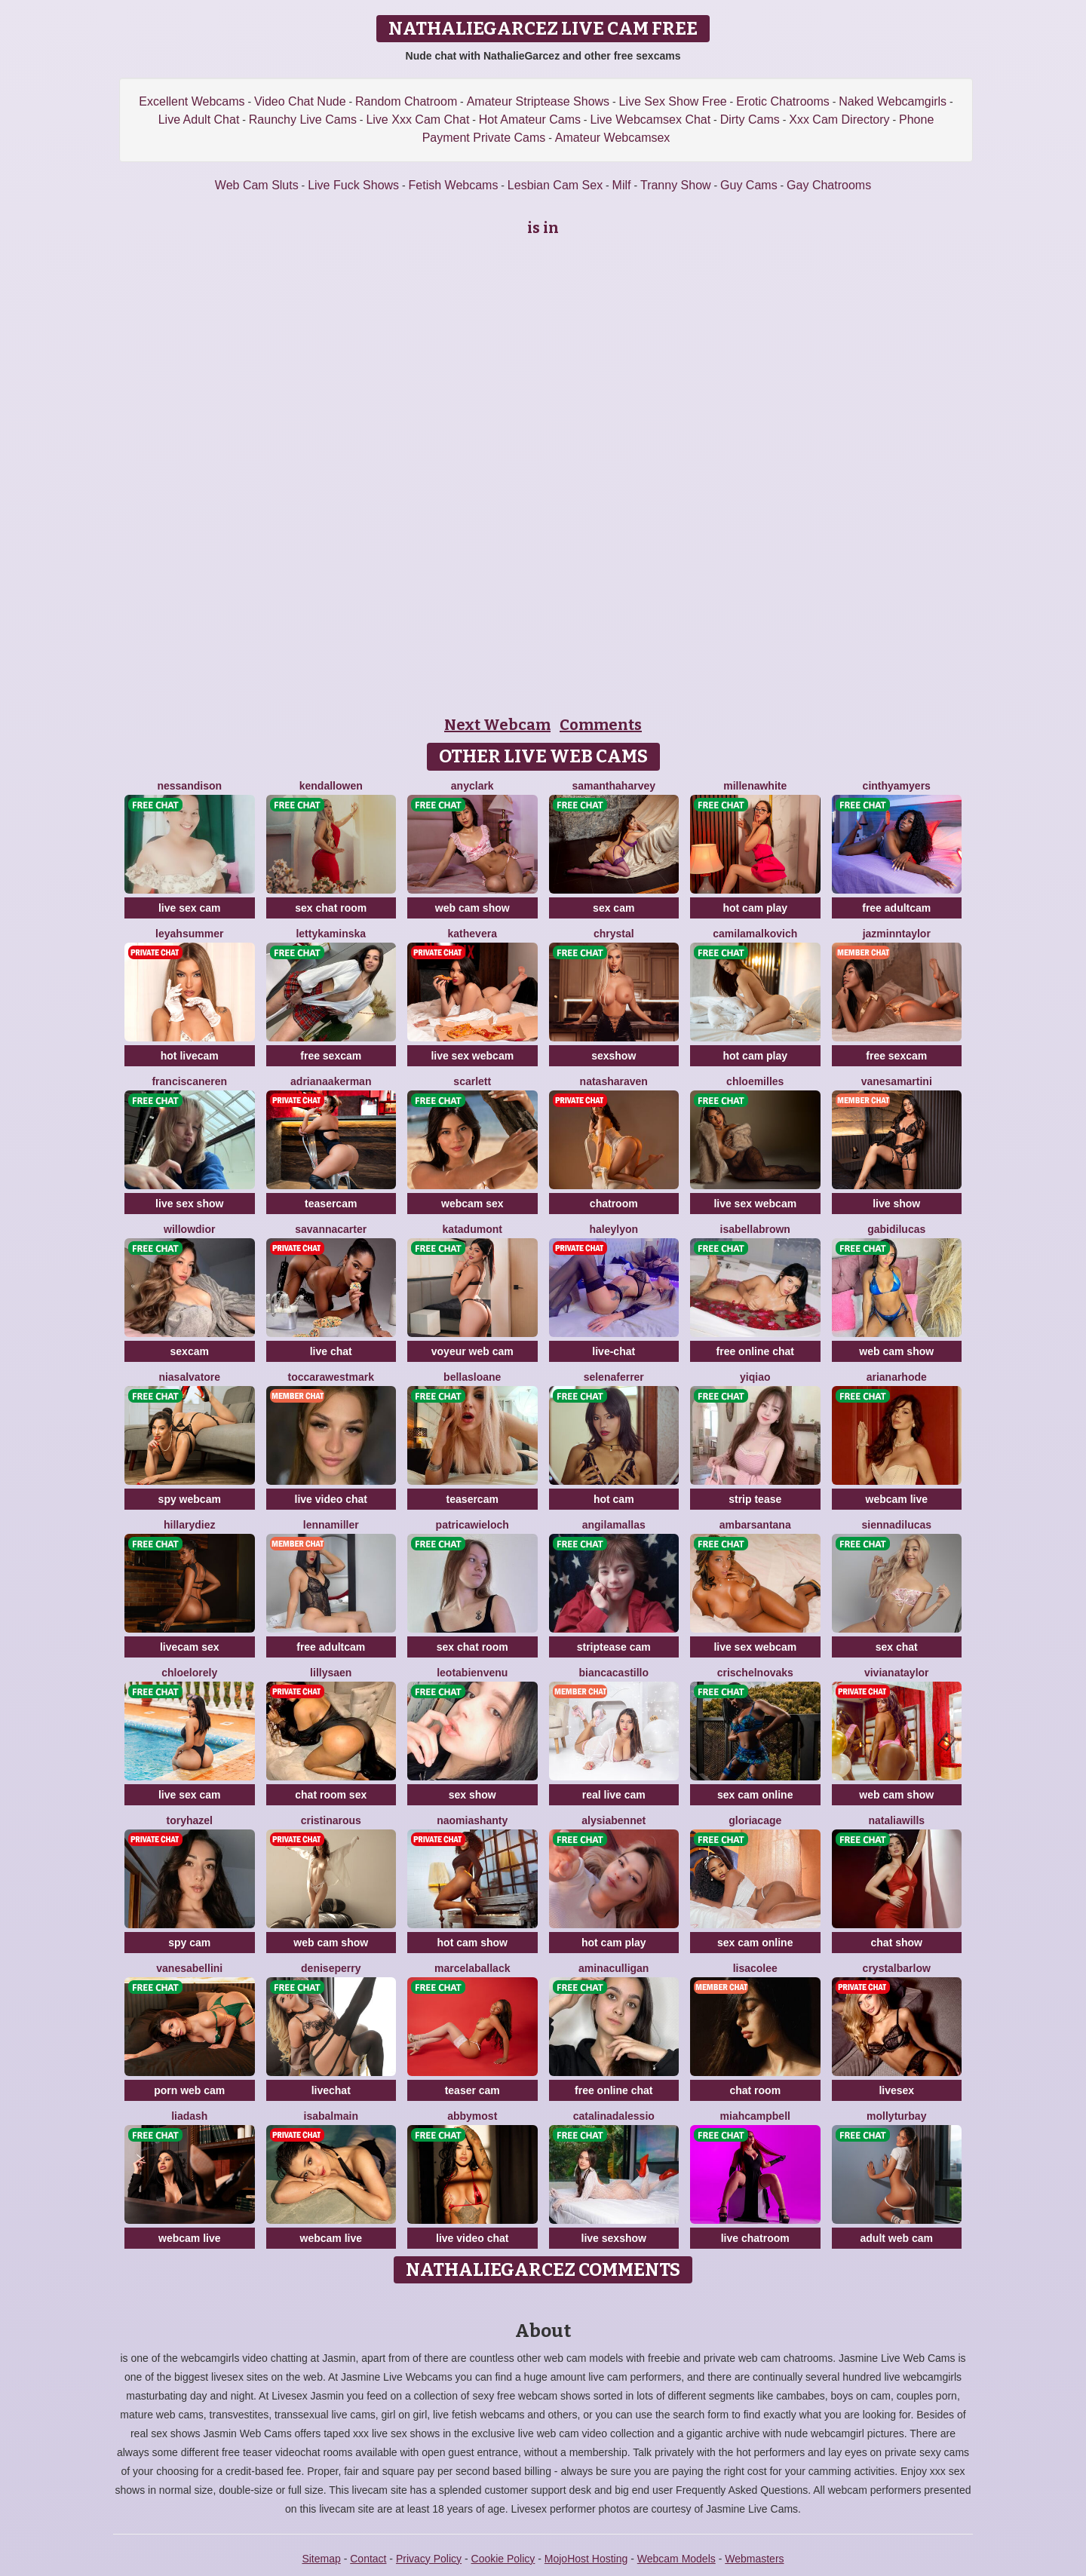 This screenshot has height=2576, width=1086. What do you see at coordinates (755, 1229) in the screenshot?
I see `IsabellaBrown` at bounding box center [755, 1229].